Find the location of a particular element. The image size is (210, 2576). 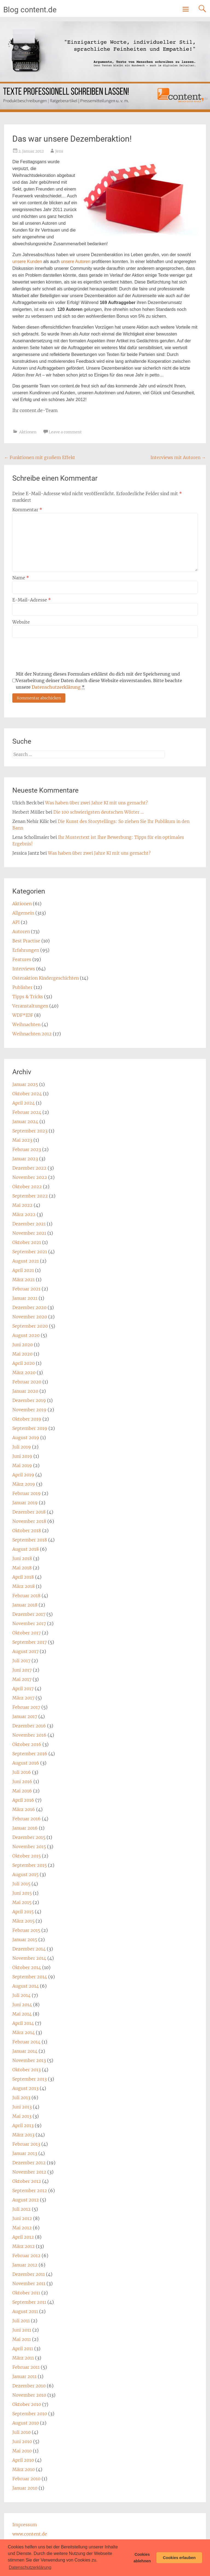

September 2014 is located at coordinates (29, 1976).